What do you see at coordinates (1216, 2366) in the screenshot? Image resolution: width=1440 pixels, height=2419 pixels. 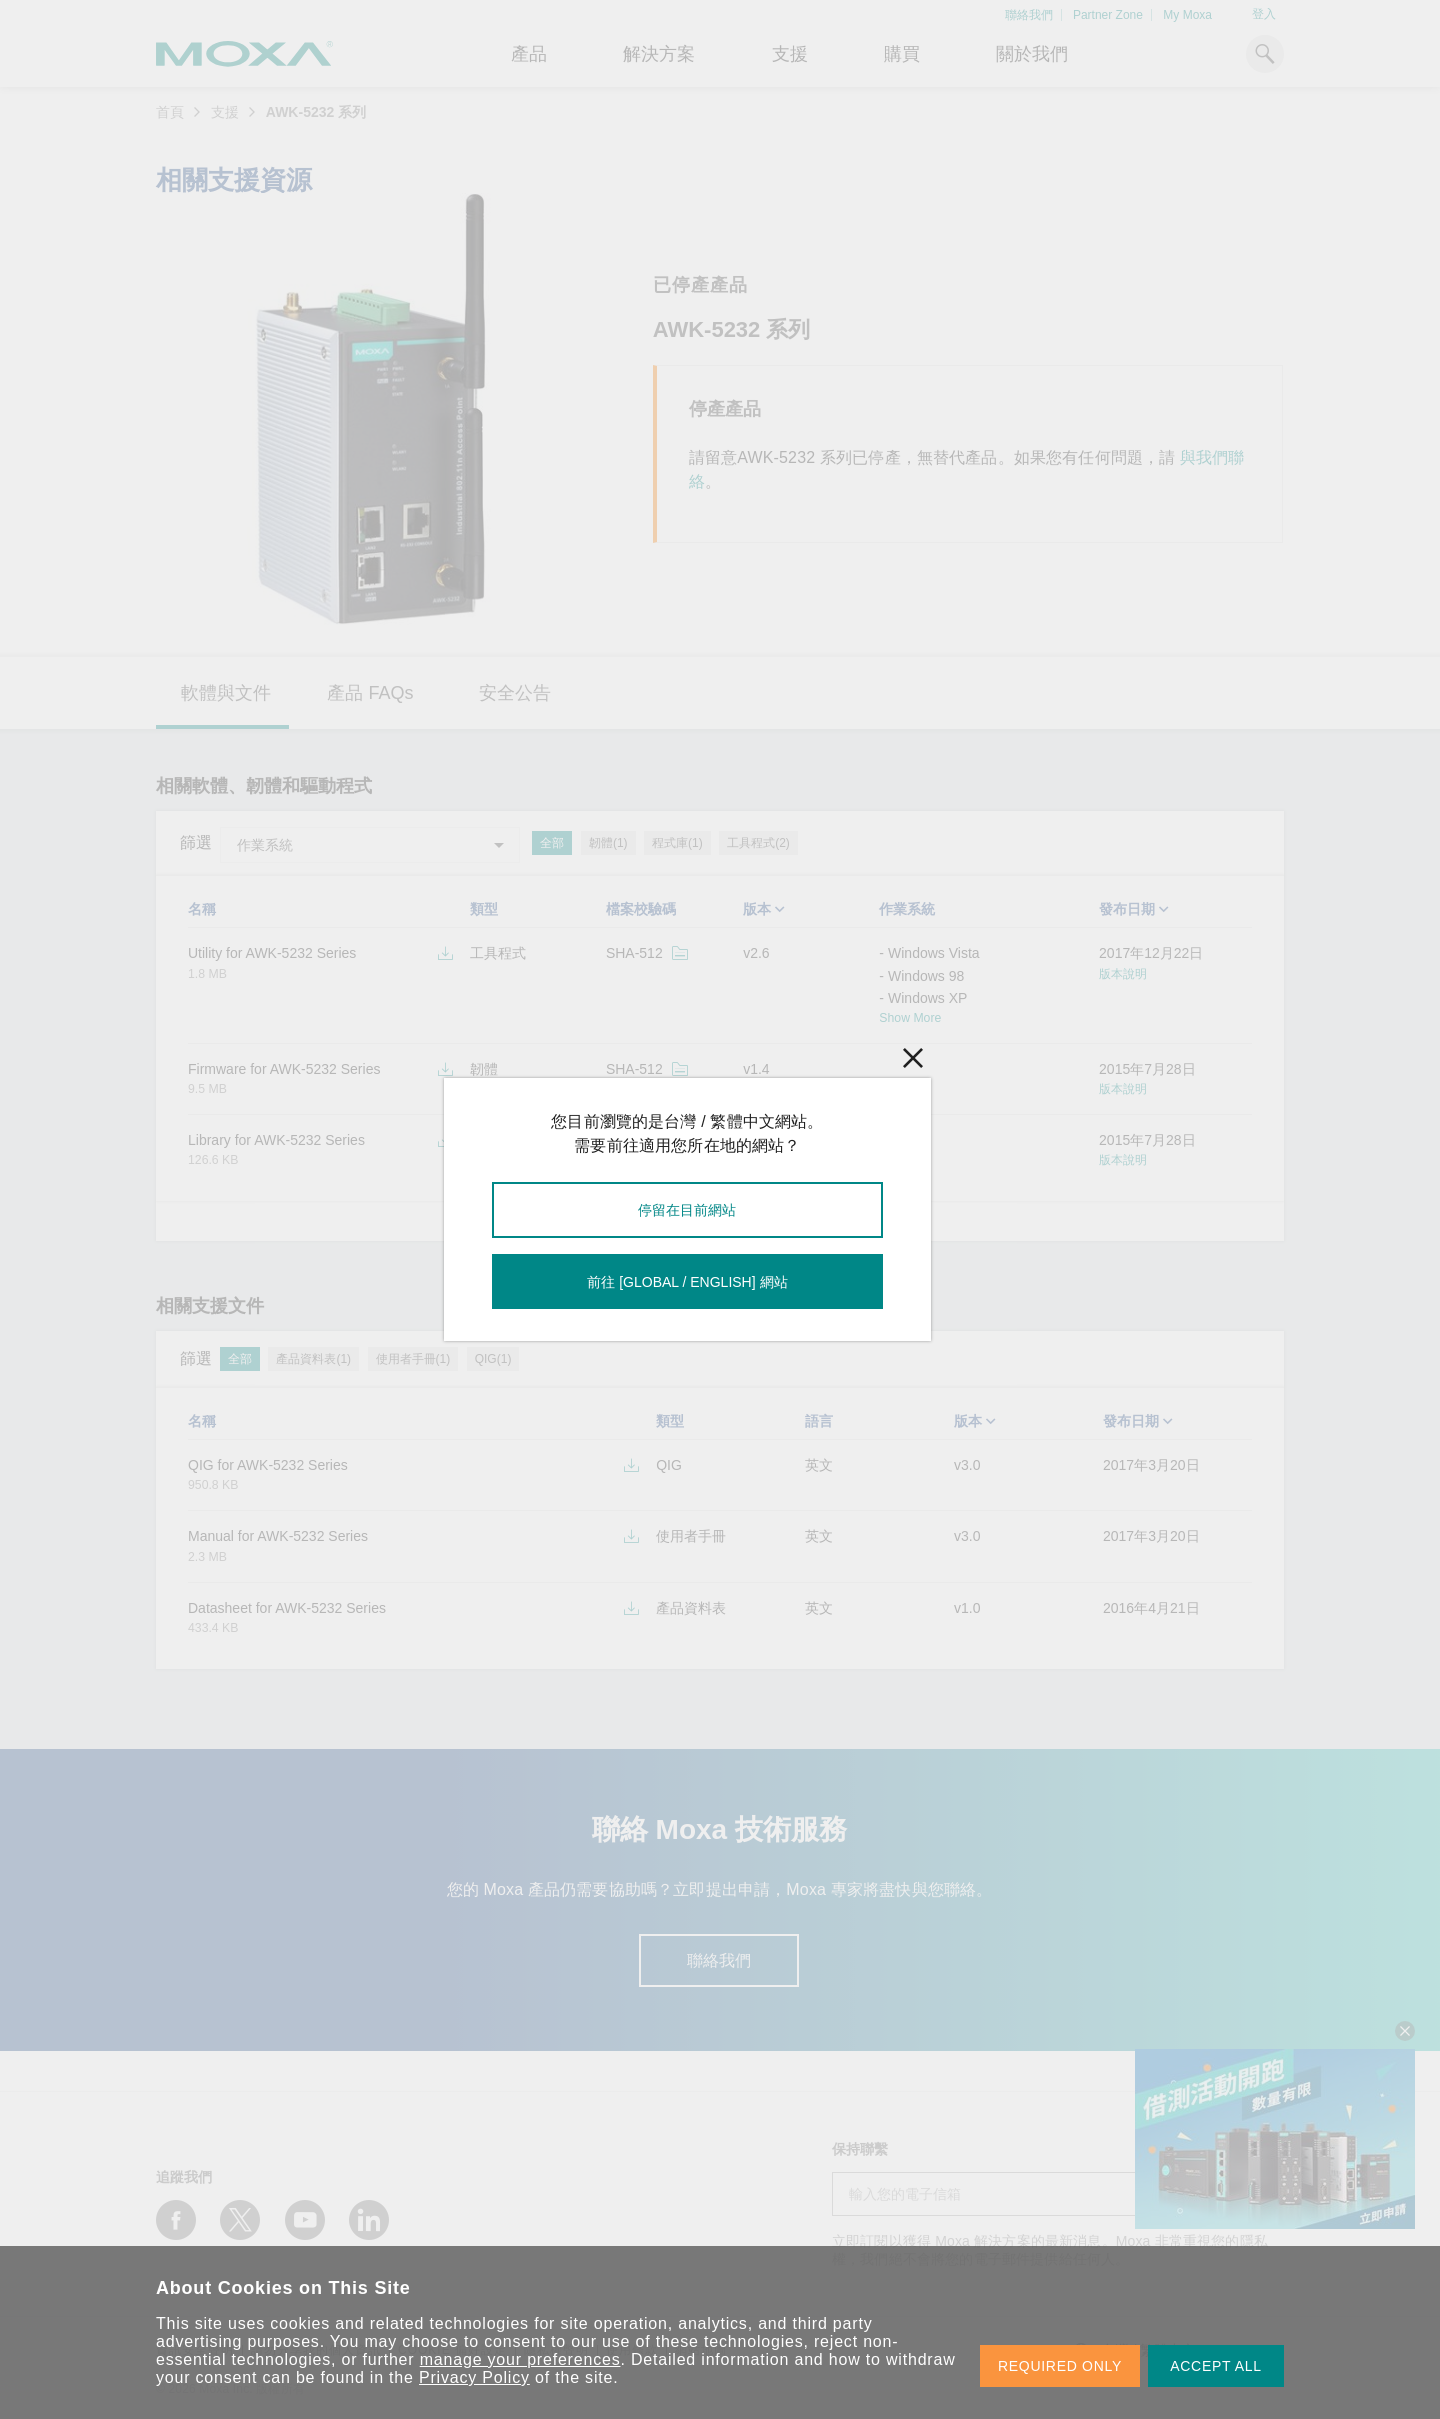 I see `ACCEPT ALL [button]` at bounding box center [1216, 2366].